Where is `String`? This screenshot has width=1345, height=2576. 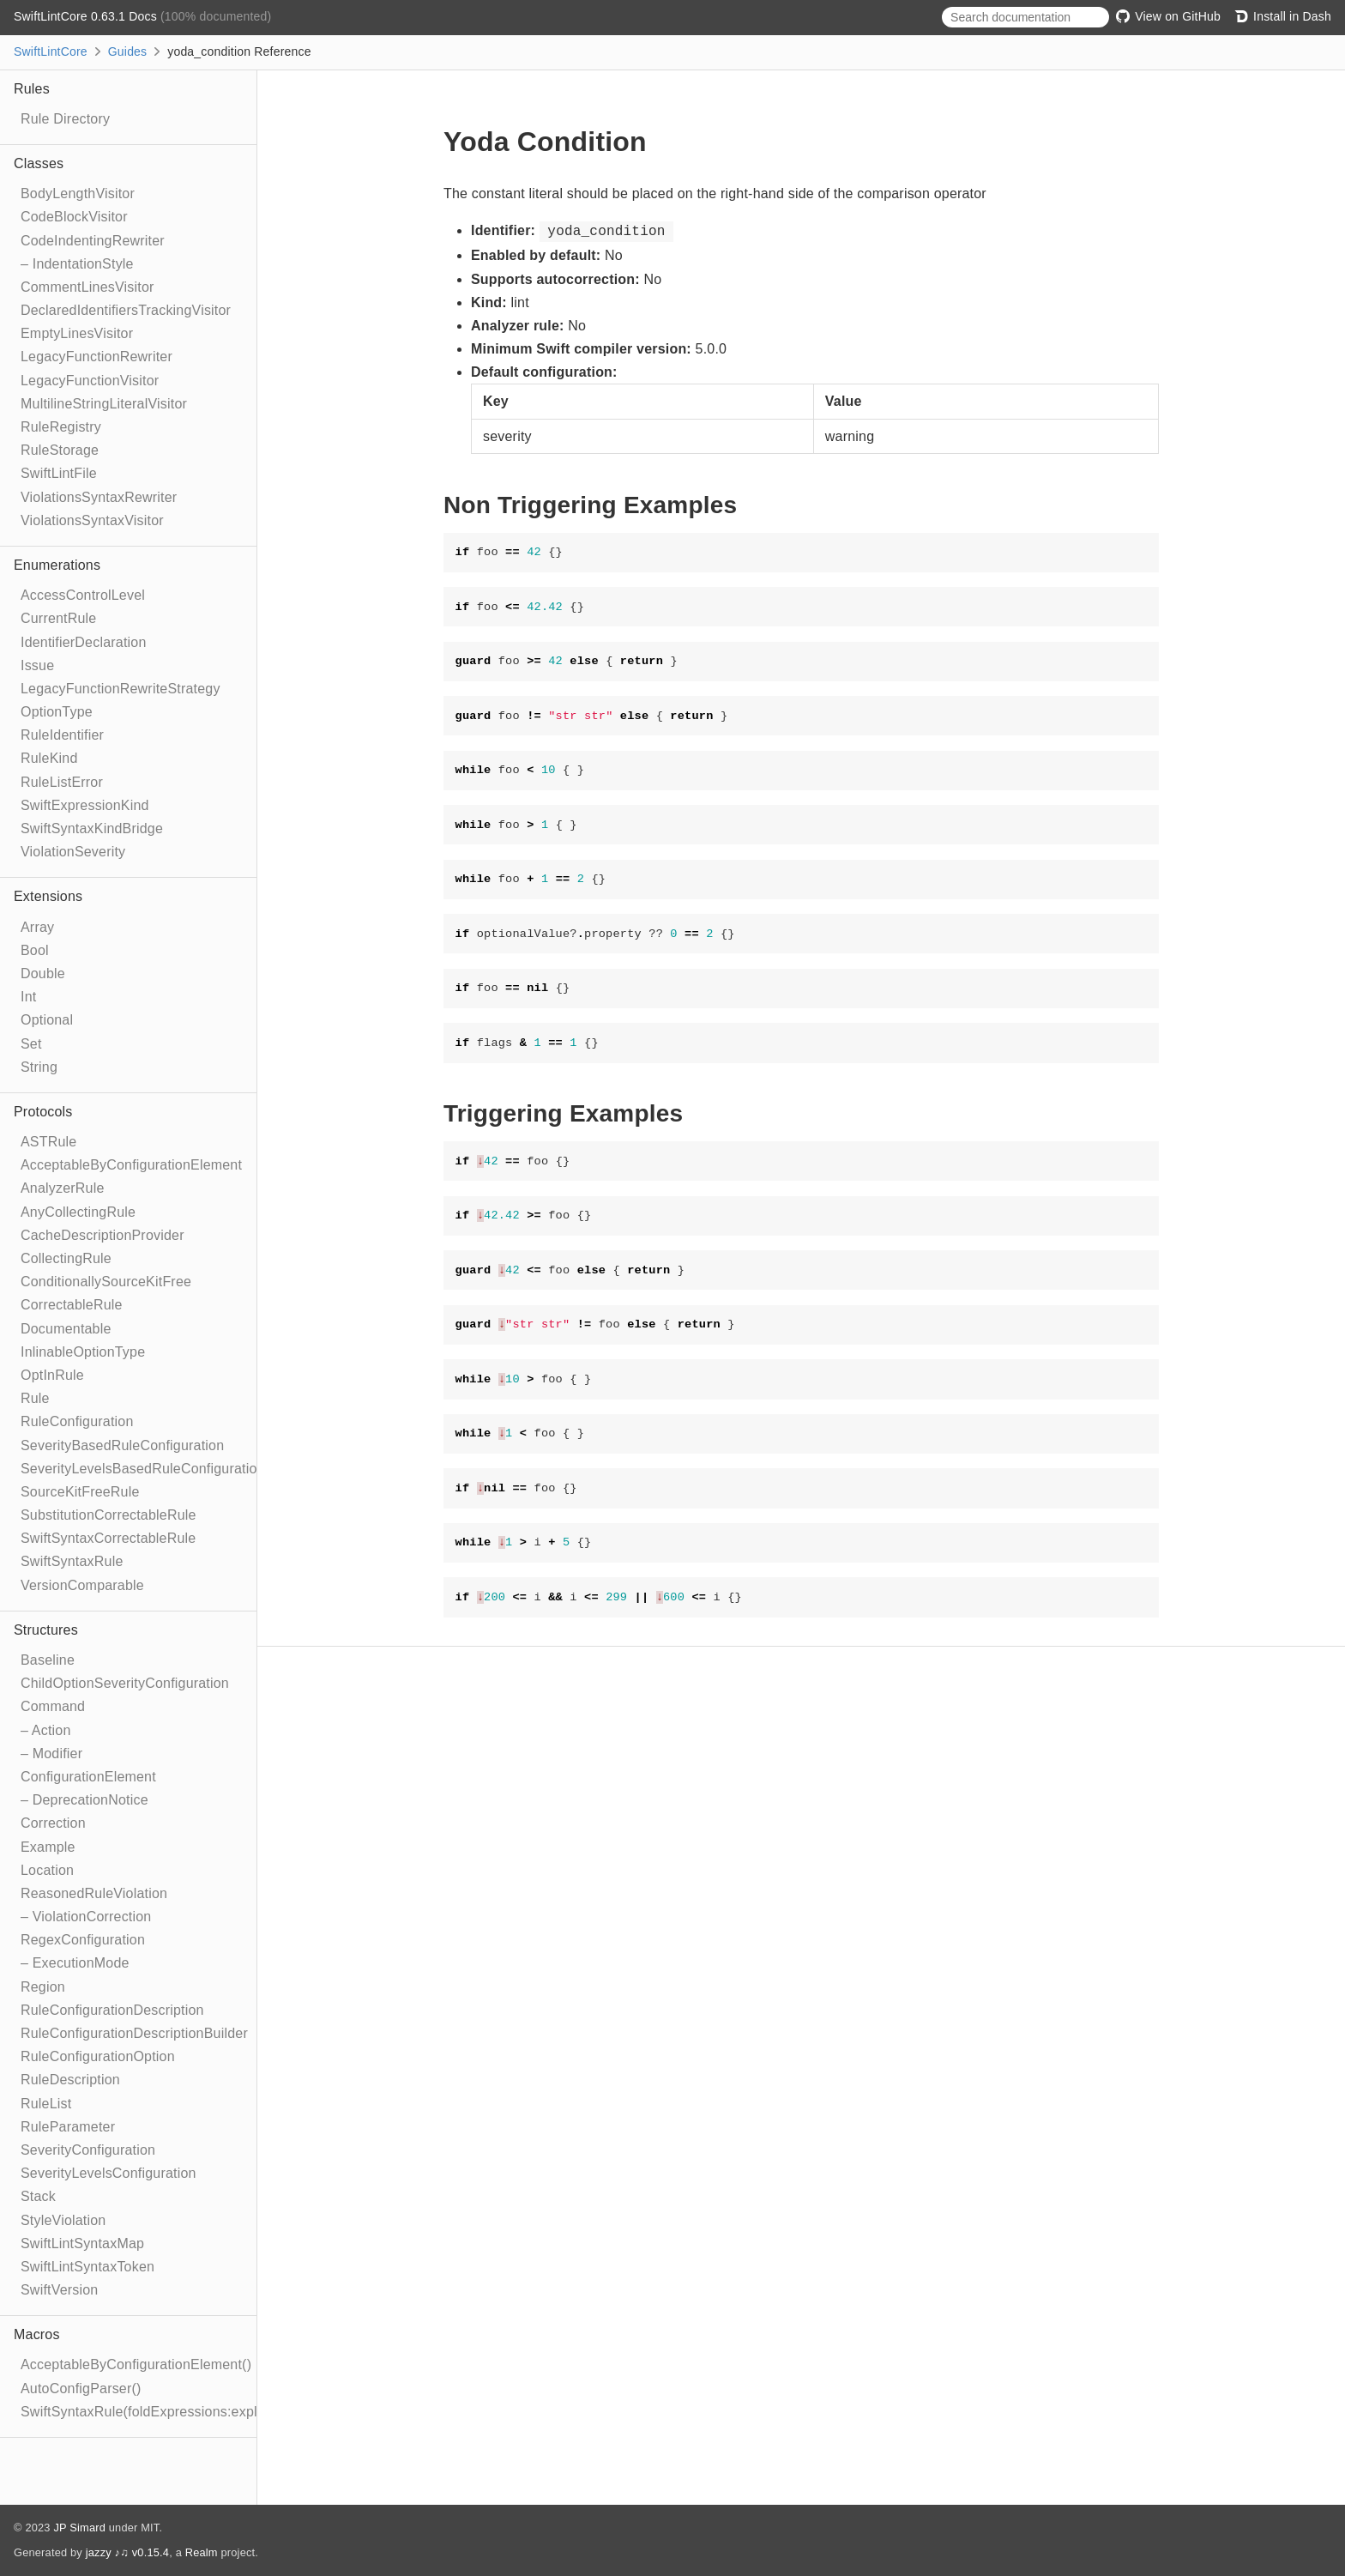 String is located at coordinates (39, 1067).